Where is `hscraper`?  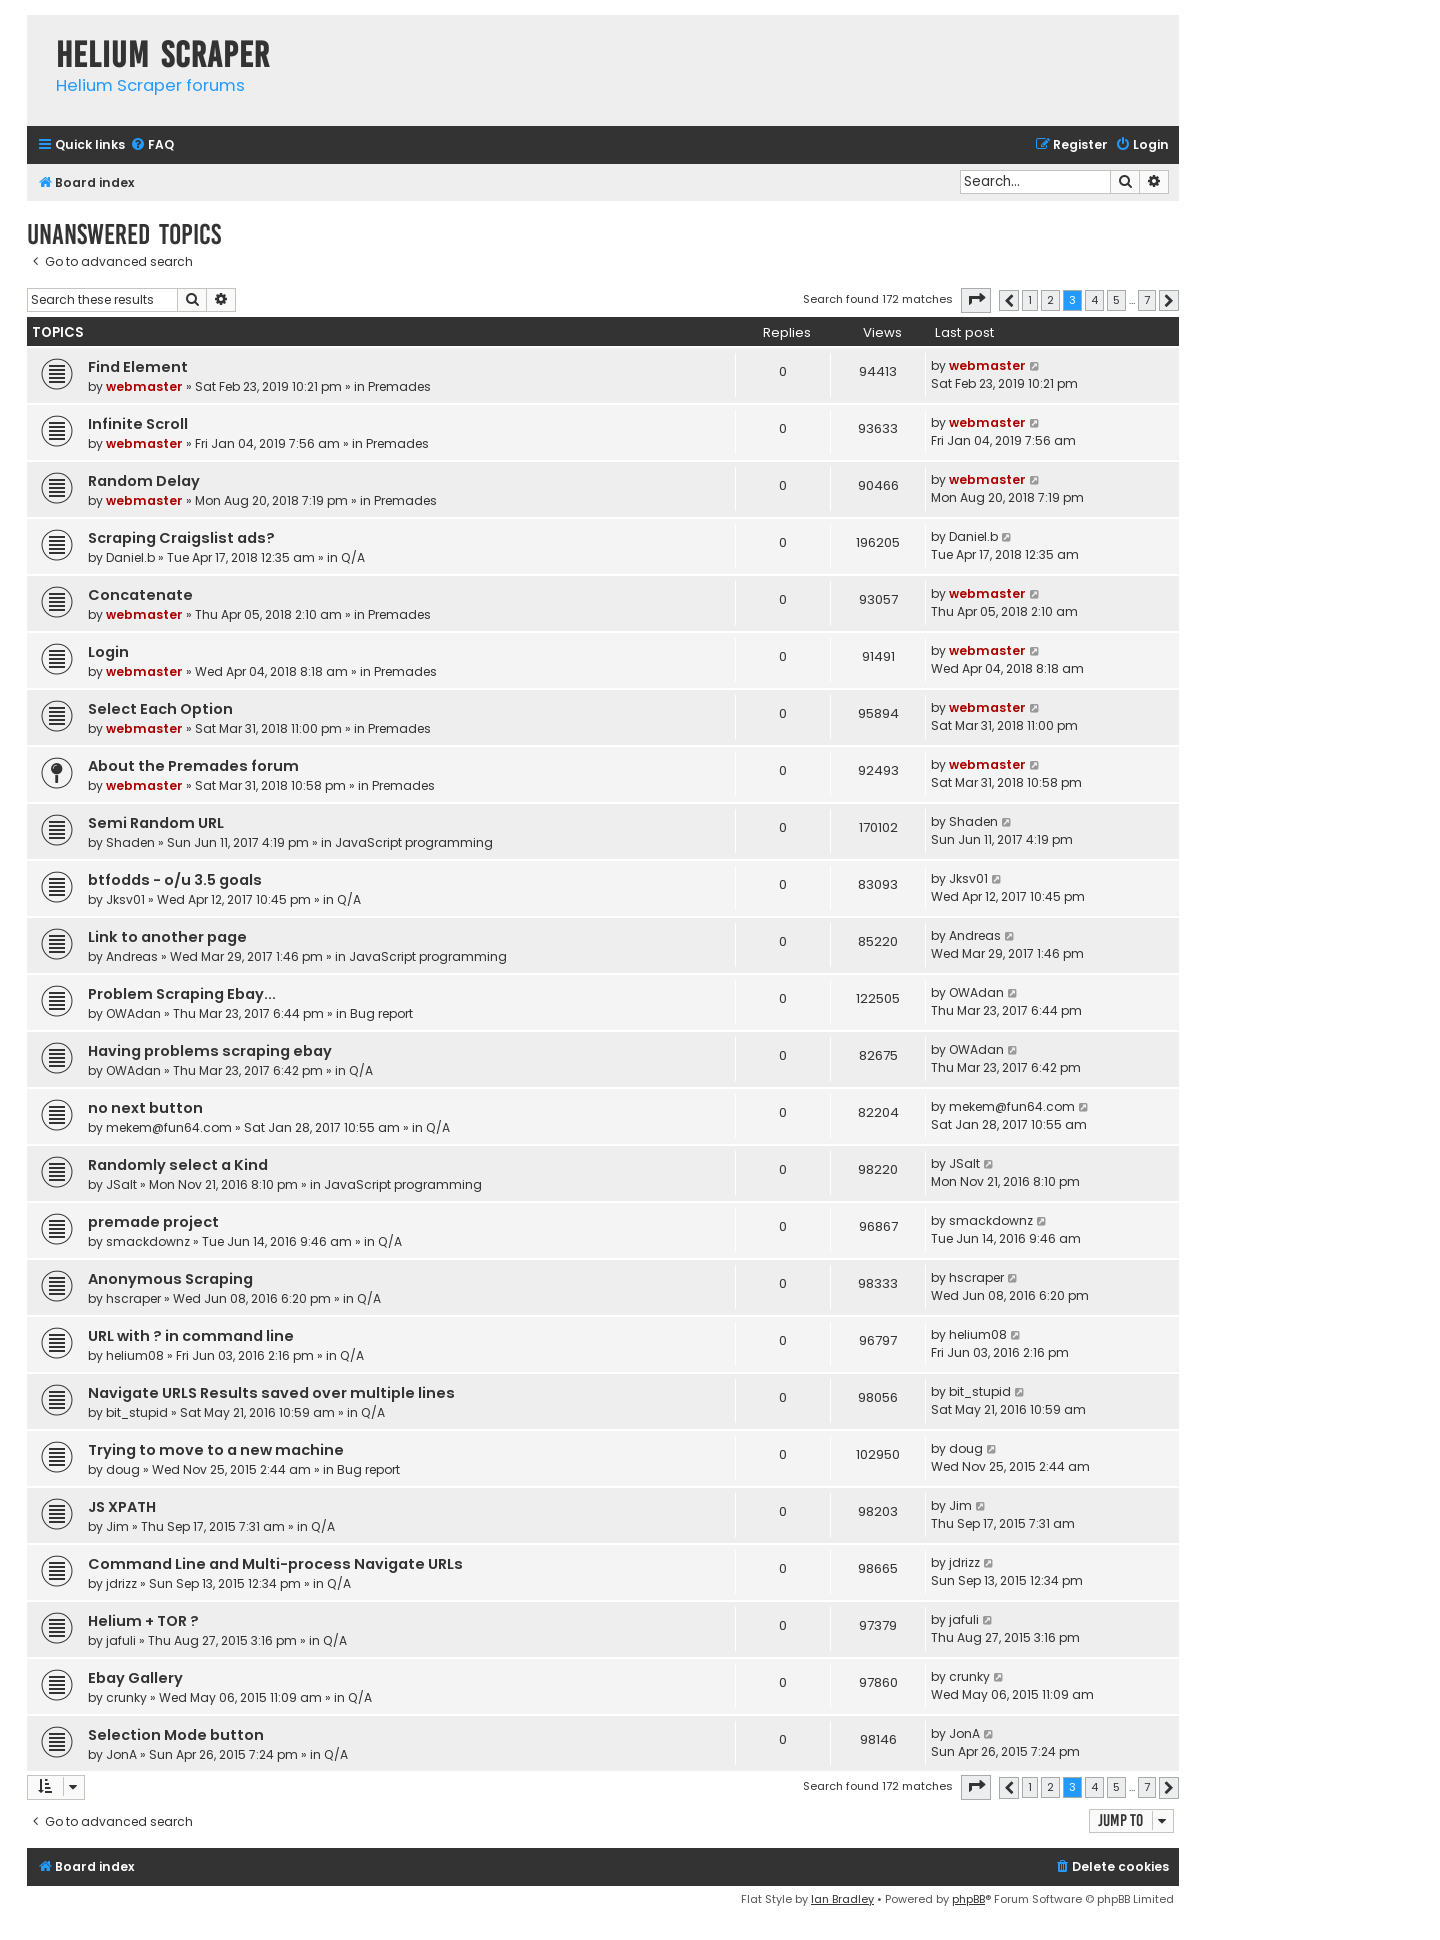 hscraper is located at coordinates (133, 1298).